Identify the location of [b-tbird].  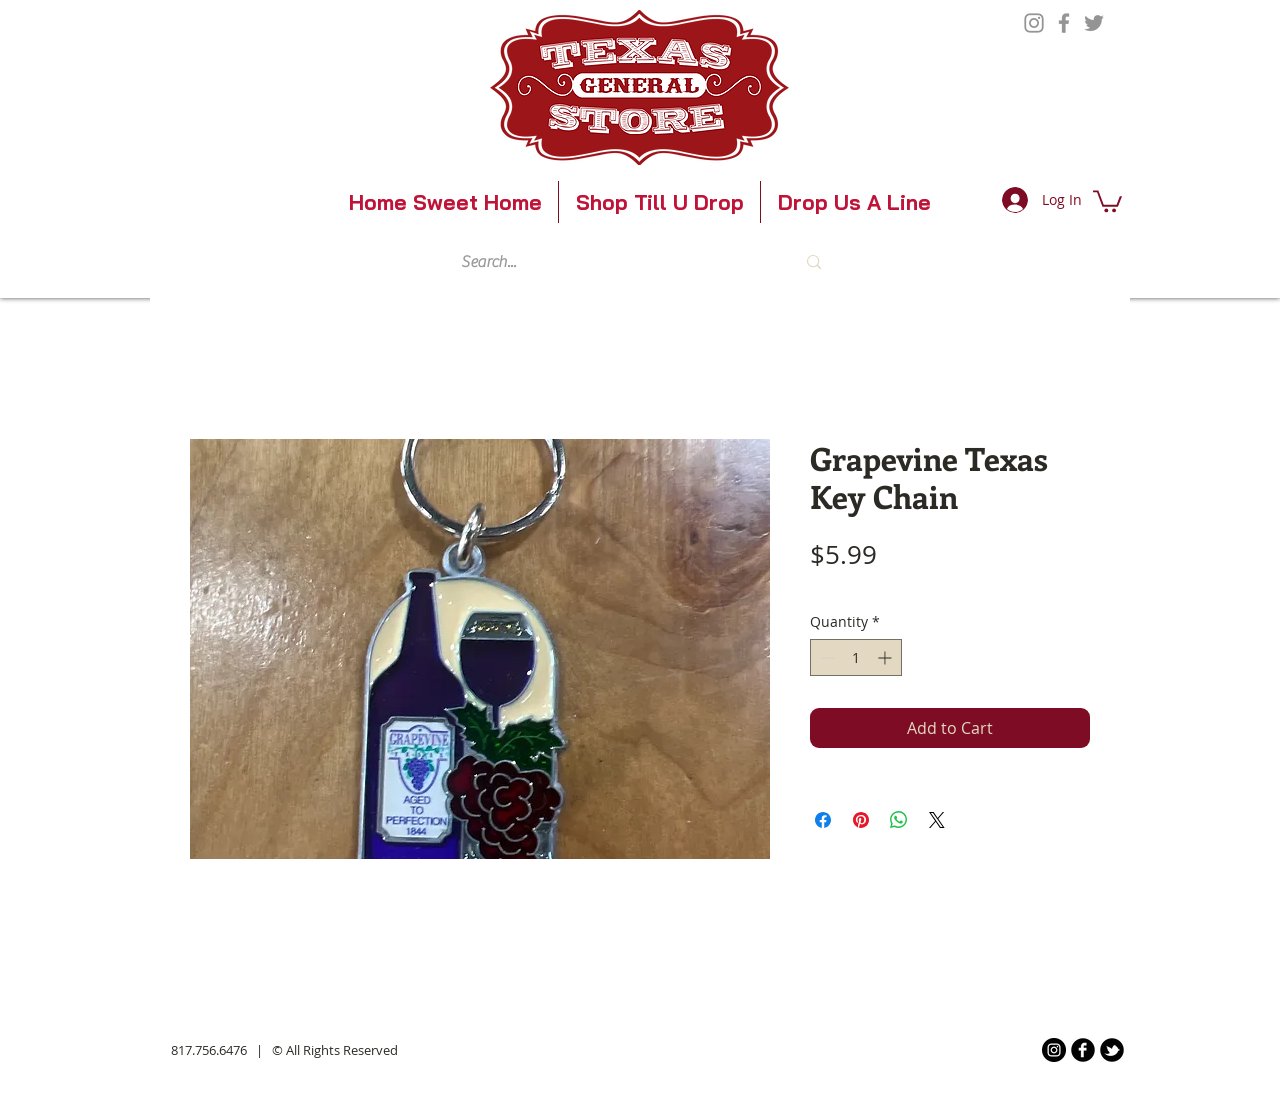
(1112, 1050).